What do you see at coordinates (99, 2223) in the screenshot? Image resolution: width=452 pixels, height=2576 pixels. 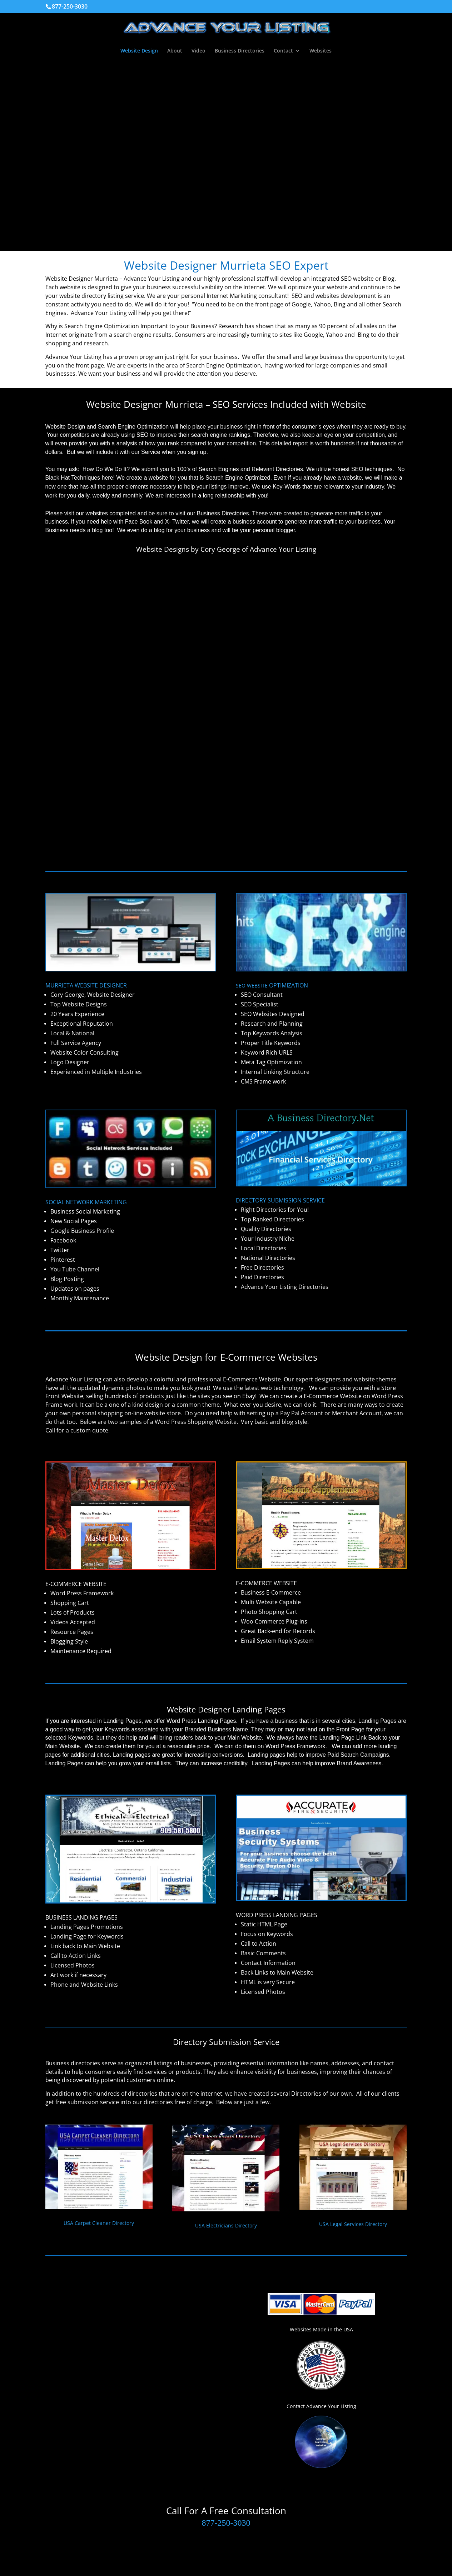 I see `USA Carpet Cleaner Directory` at bounding box center [99, 2223].